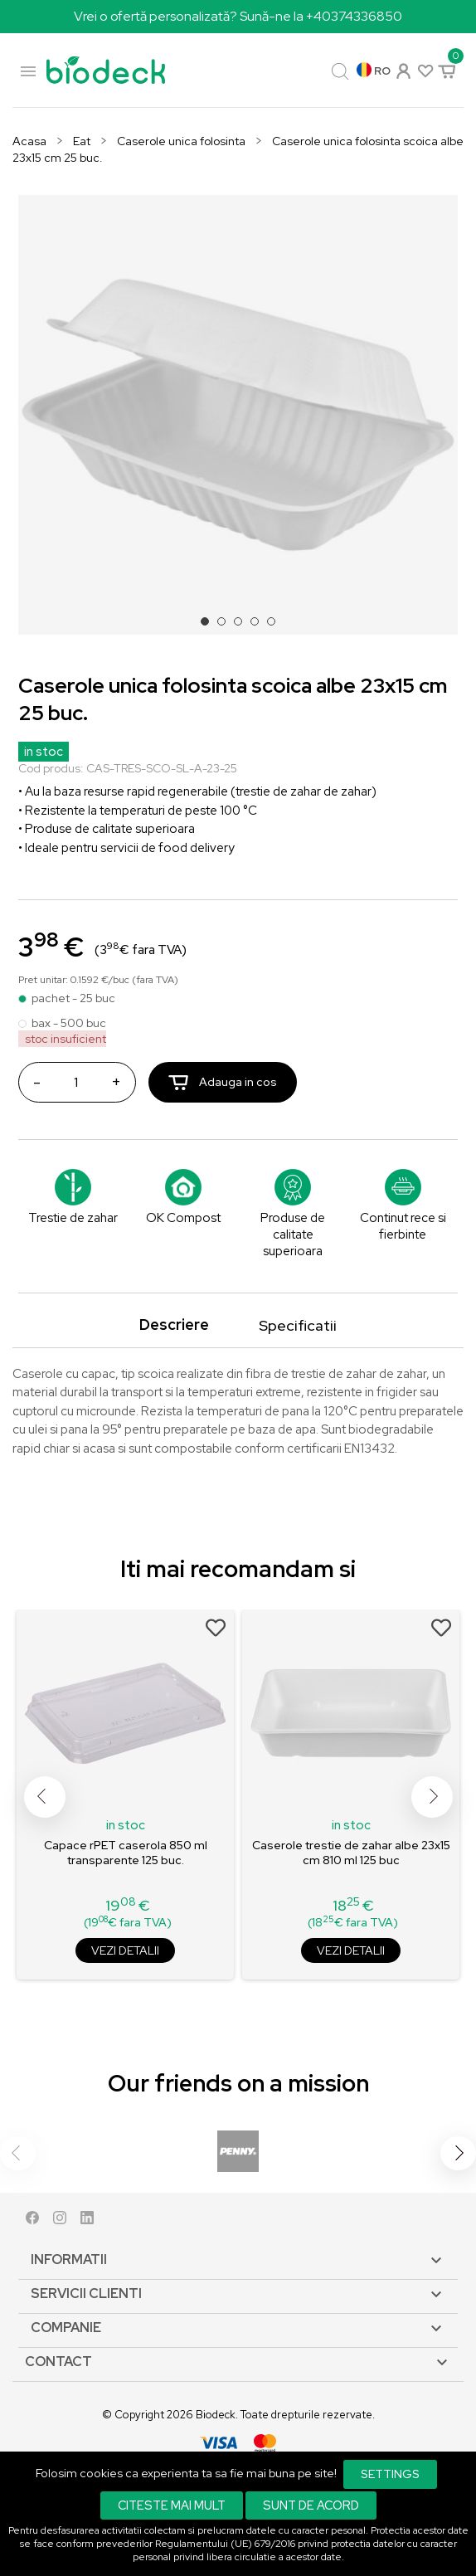 The image size is (476, 2576). What do you see at coordinates (243, 626) in the screenshot?
I see `3 [tab]` at bounding box center [243, 626].